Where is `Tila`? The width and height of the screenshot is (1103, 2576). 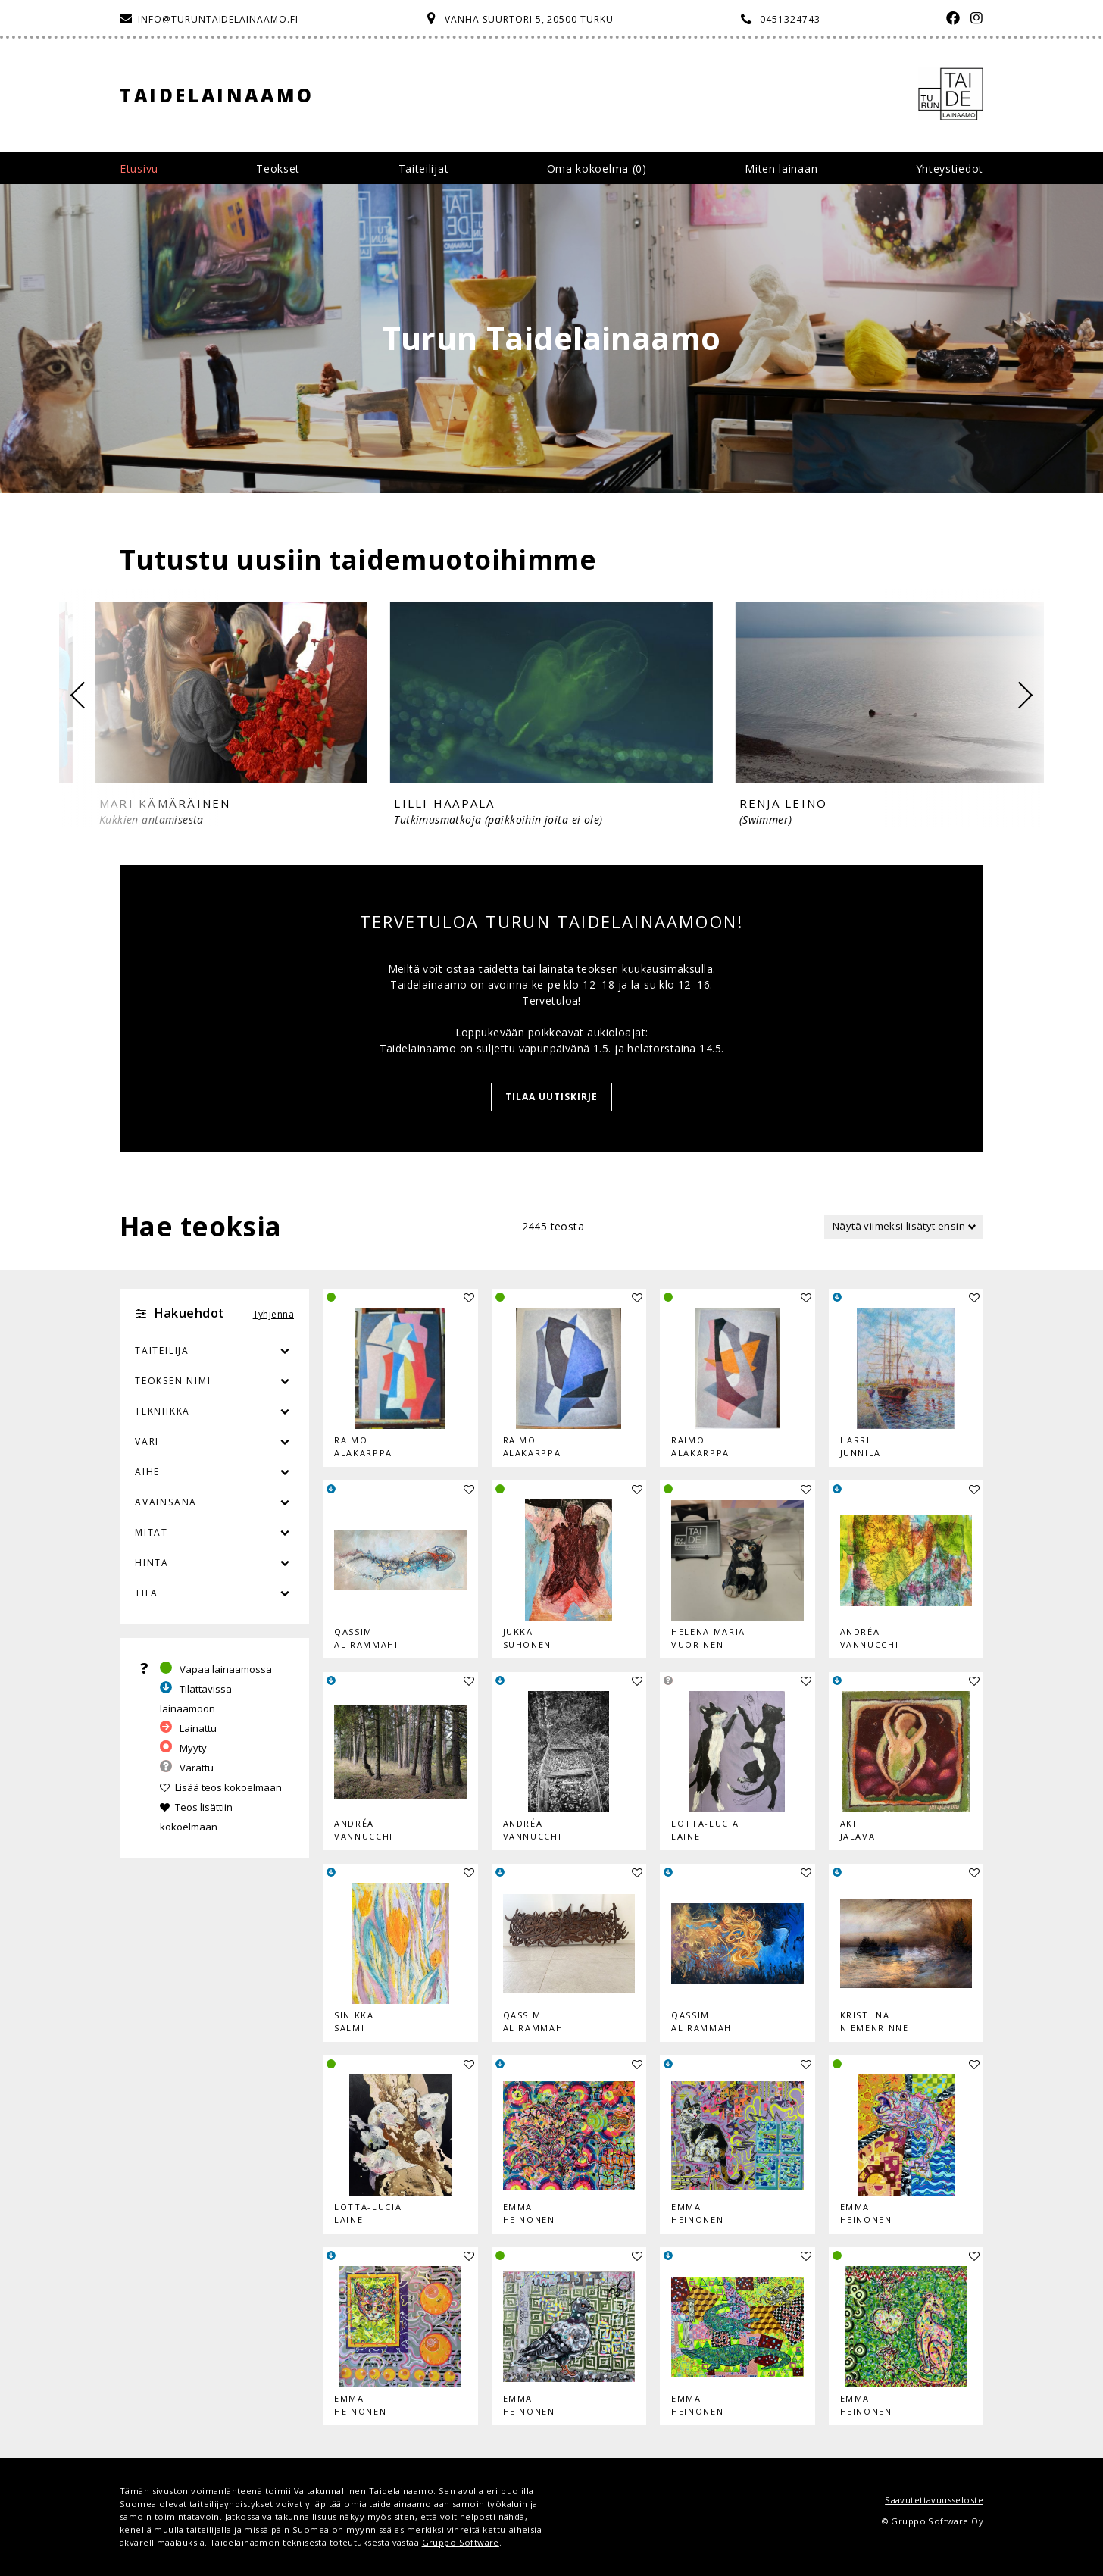
Tila is located at coordinates (146, 1593).